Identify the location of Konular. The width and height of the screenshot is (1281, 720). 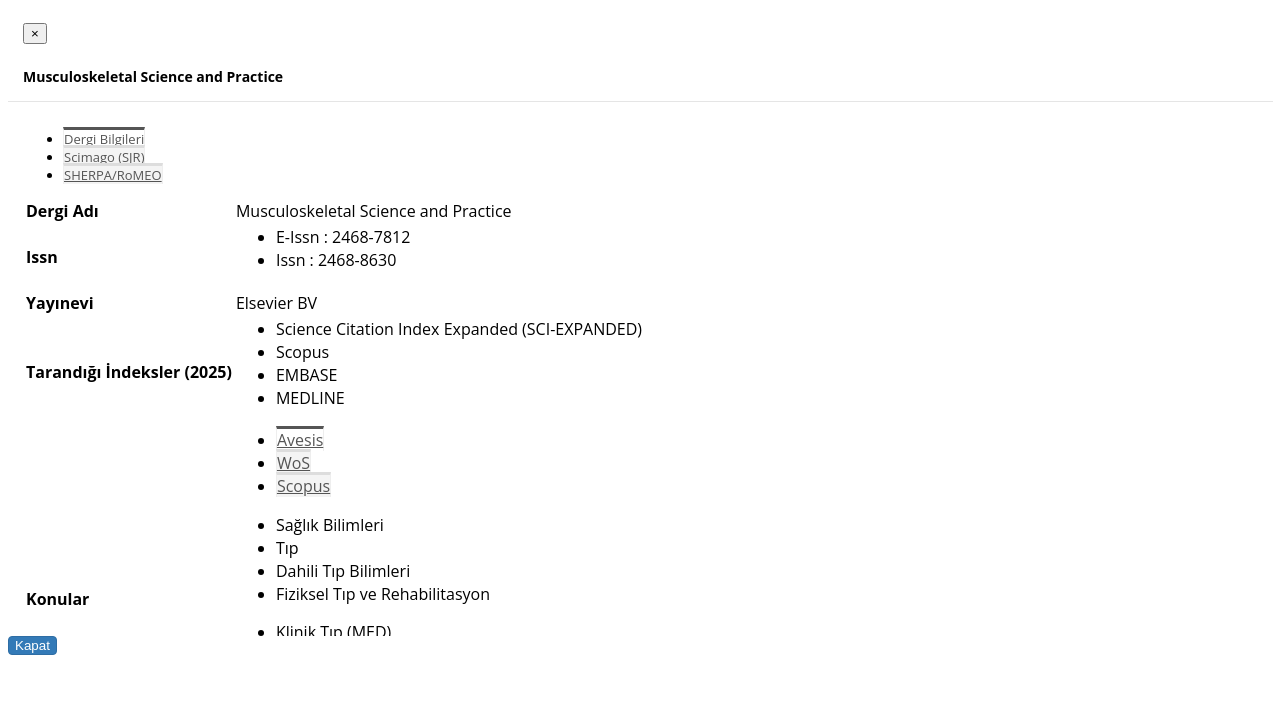
(57, 599).